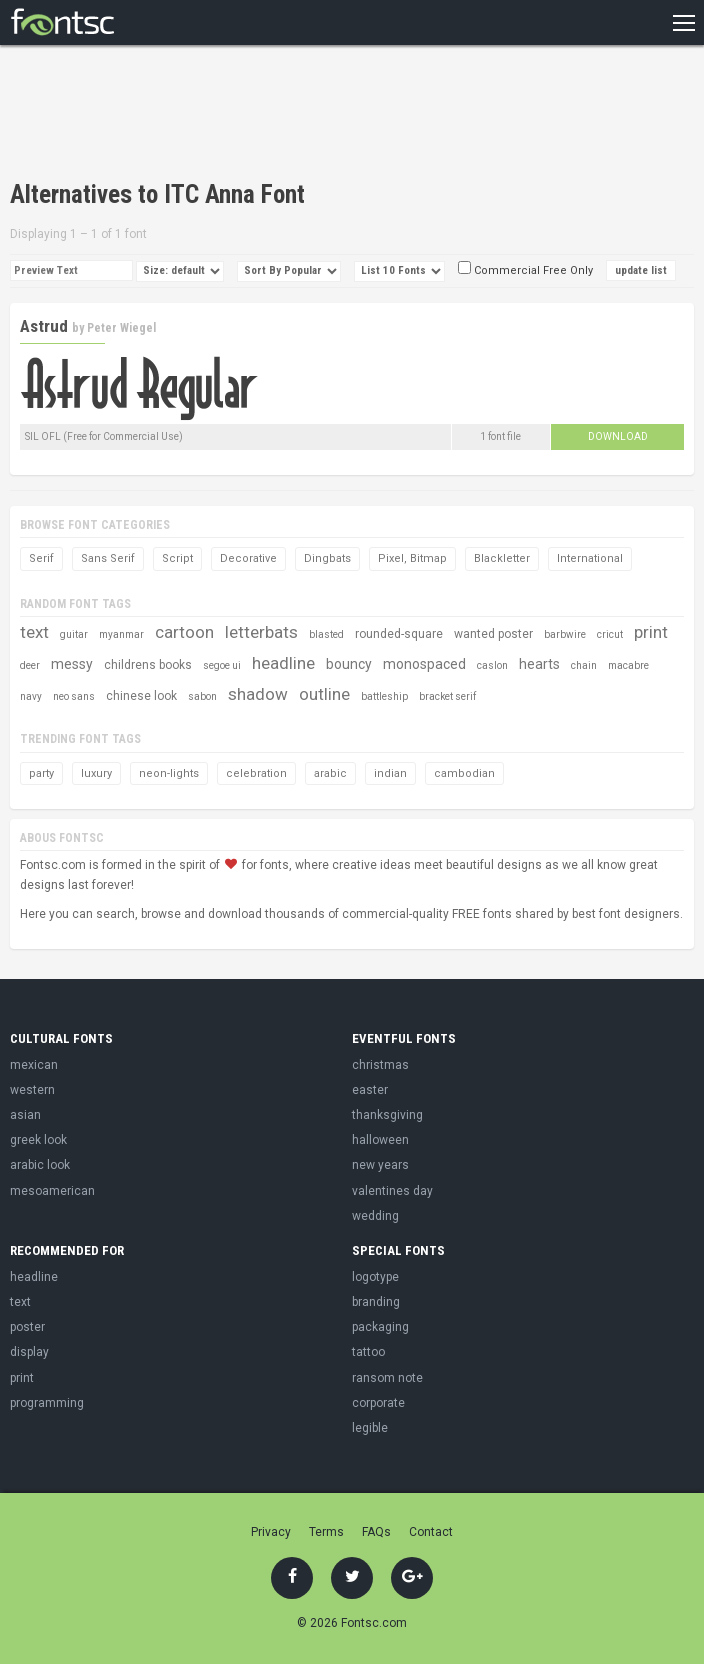 The image size is (704, 1664). What do you see at coordinates (584, 665) in the screenshot?
I see `chain` at bounding box center [584, 665].